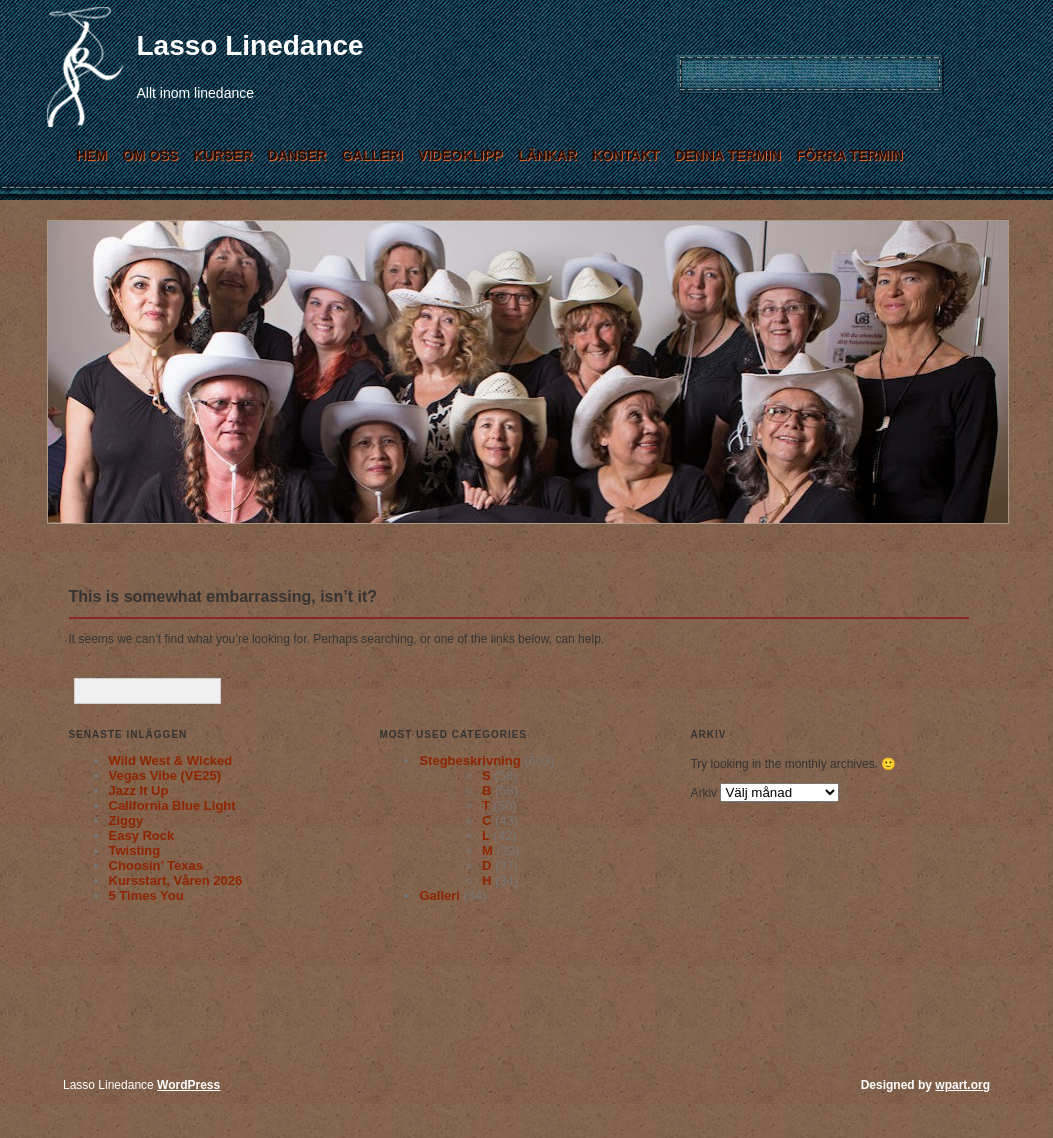  Describe the element at coordinates (469, 760) in the screenshot. I see `Stegbeskrivning` at that location.